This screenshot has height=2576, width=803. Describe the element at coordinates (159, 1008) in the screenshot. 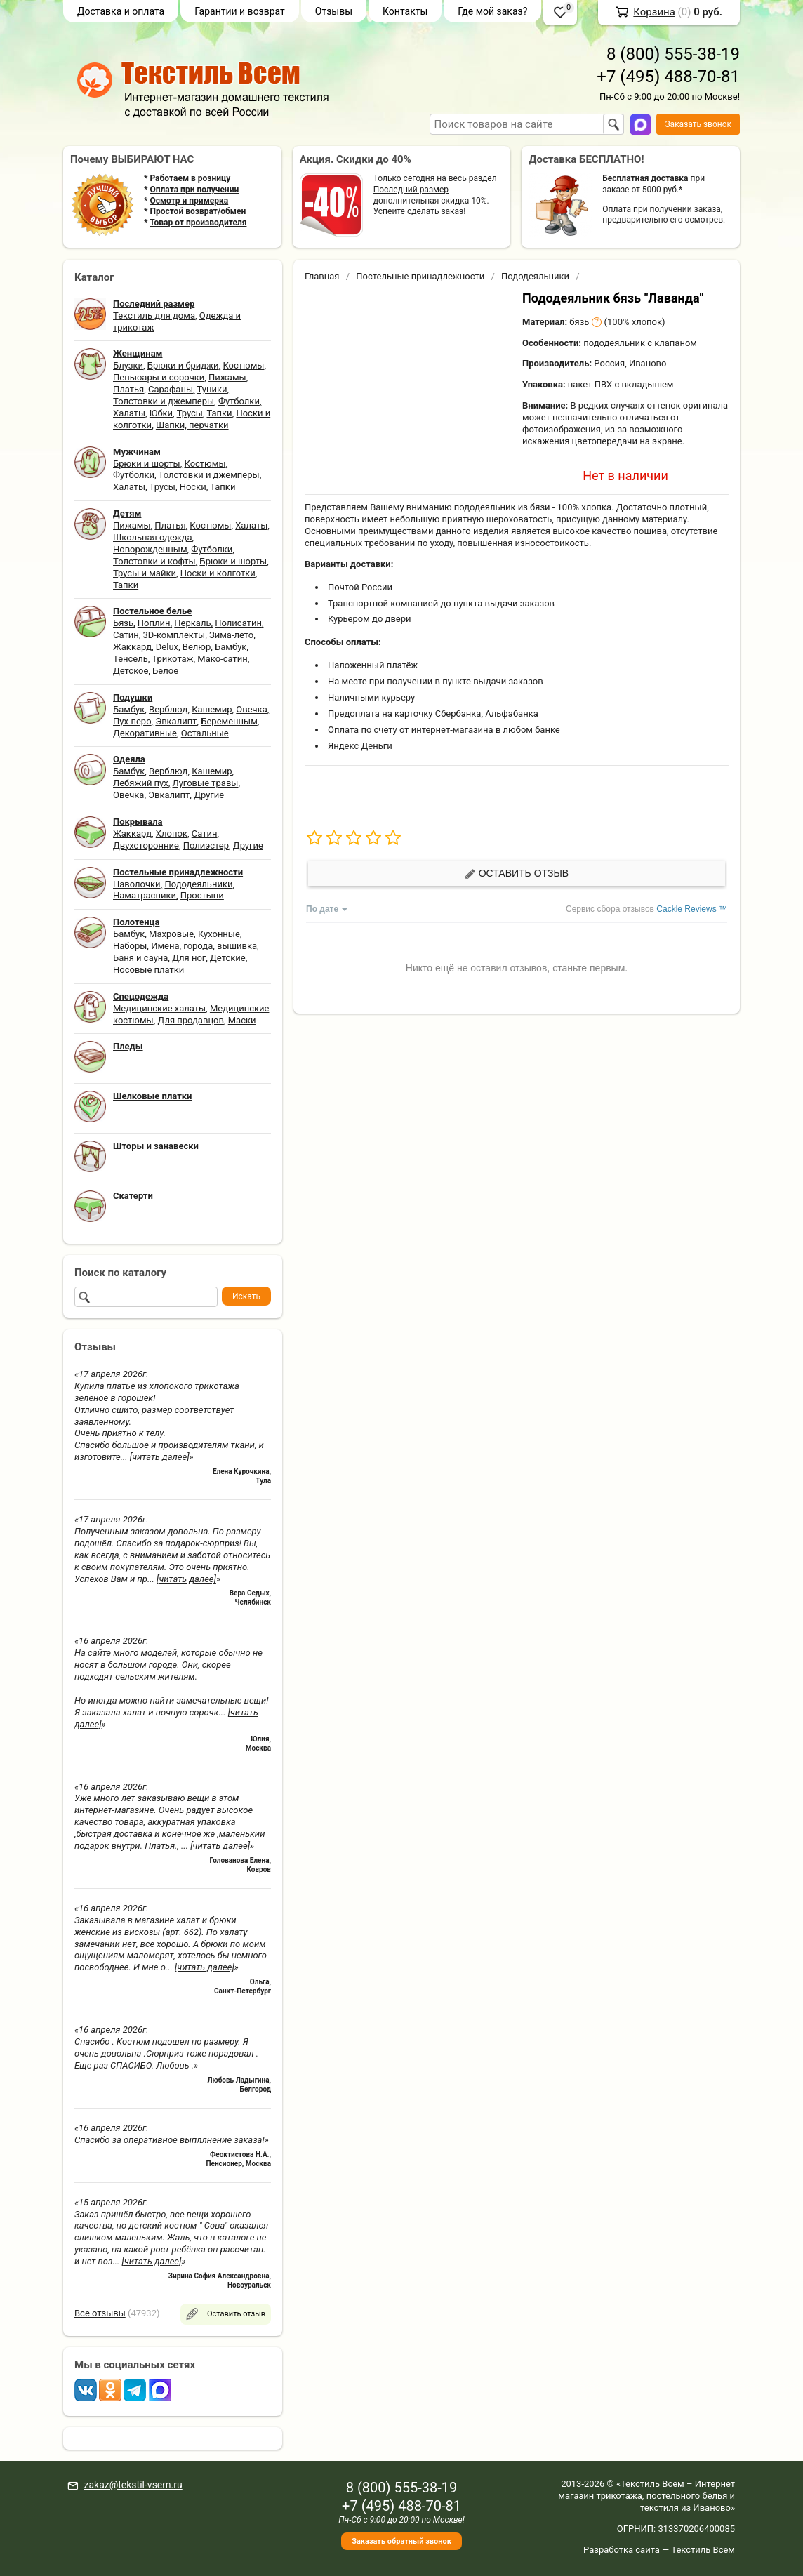

I see `Медицинские халаты` at that location.